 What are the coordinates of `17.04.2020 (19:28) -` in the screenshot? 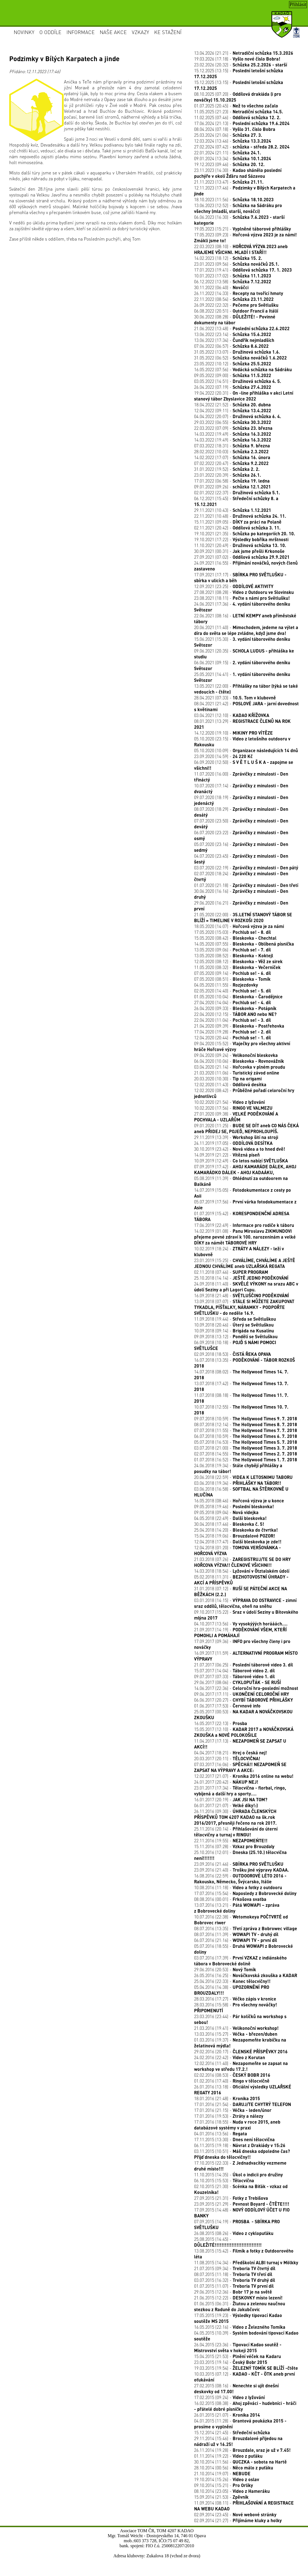 It's located at (232, 1032).